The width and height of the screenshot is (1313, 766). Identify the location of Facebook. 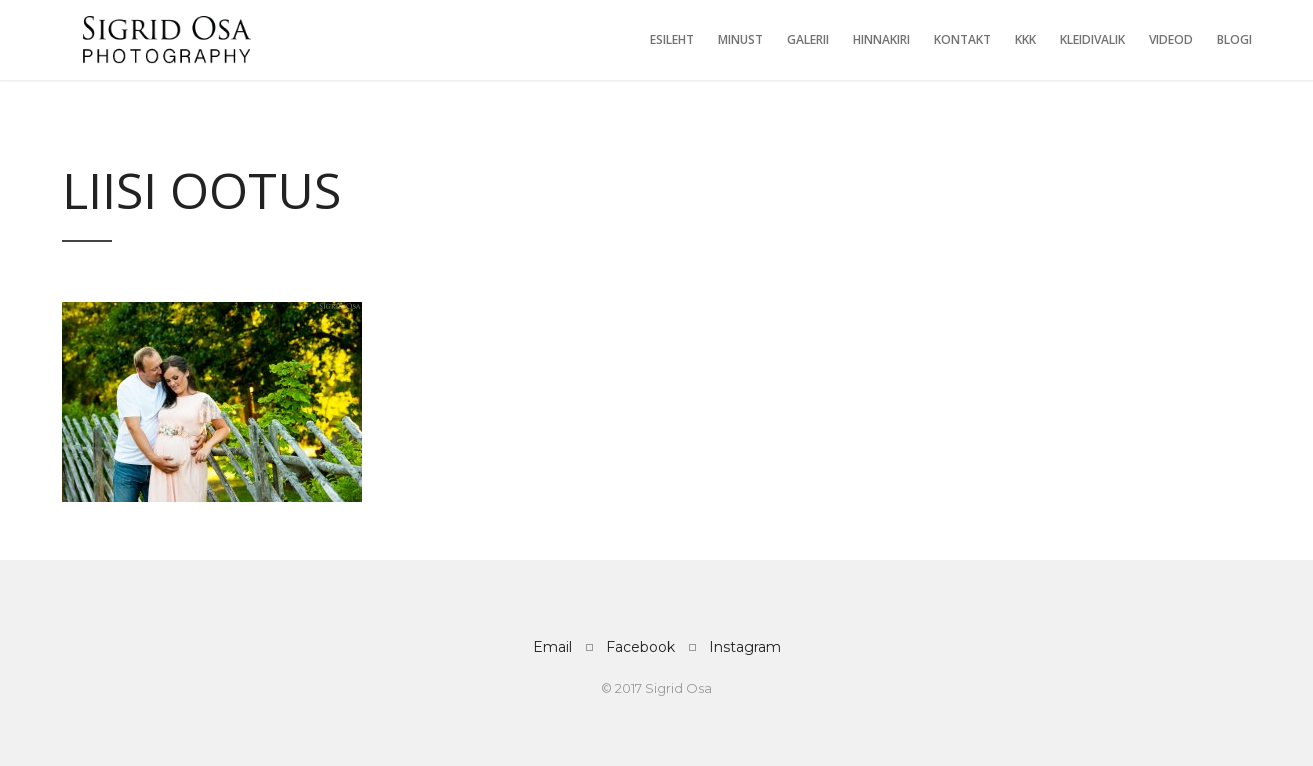
(640, 647).